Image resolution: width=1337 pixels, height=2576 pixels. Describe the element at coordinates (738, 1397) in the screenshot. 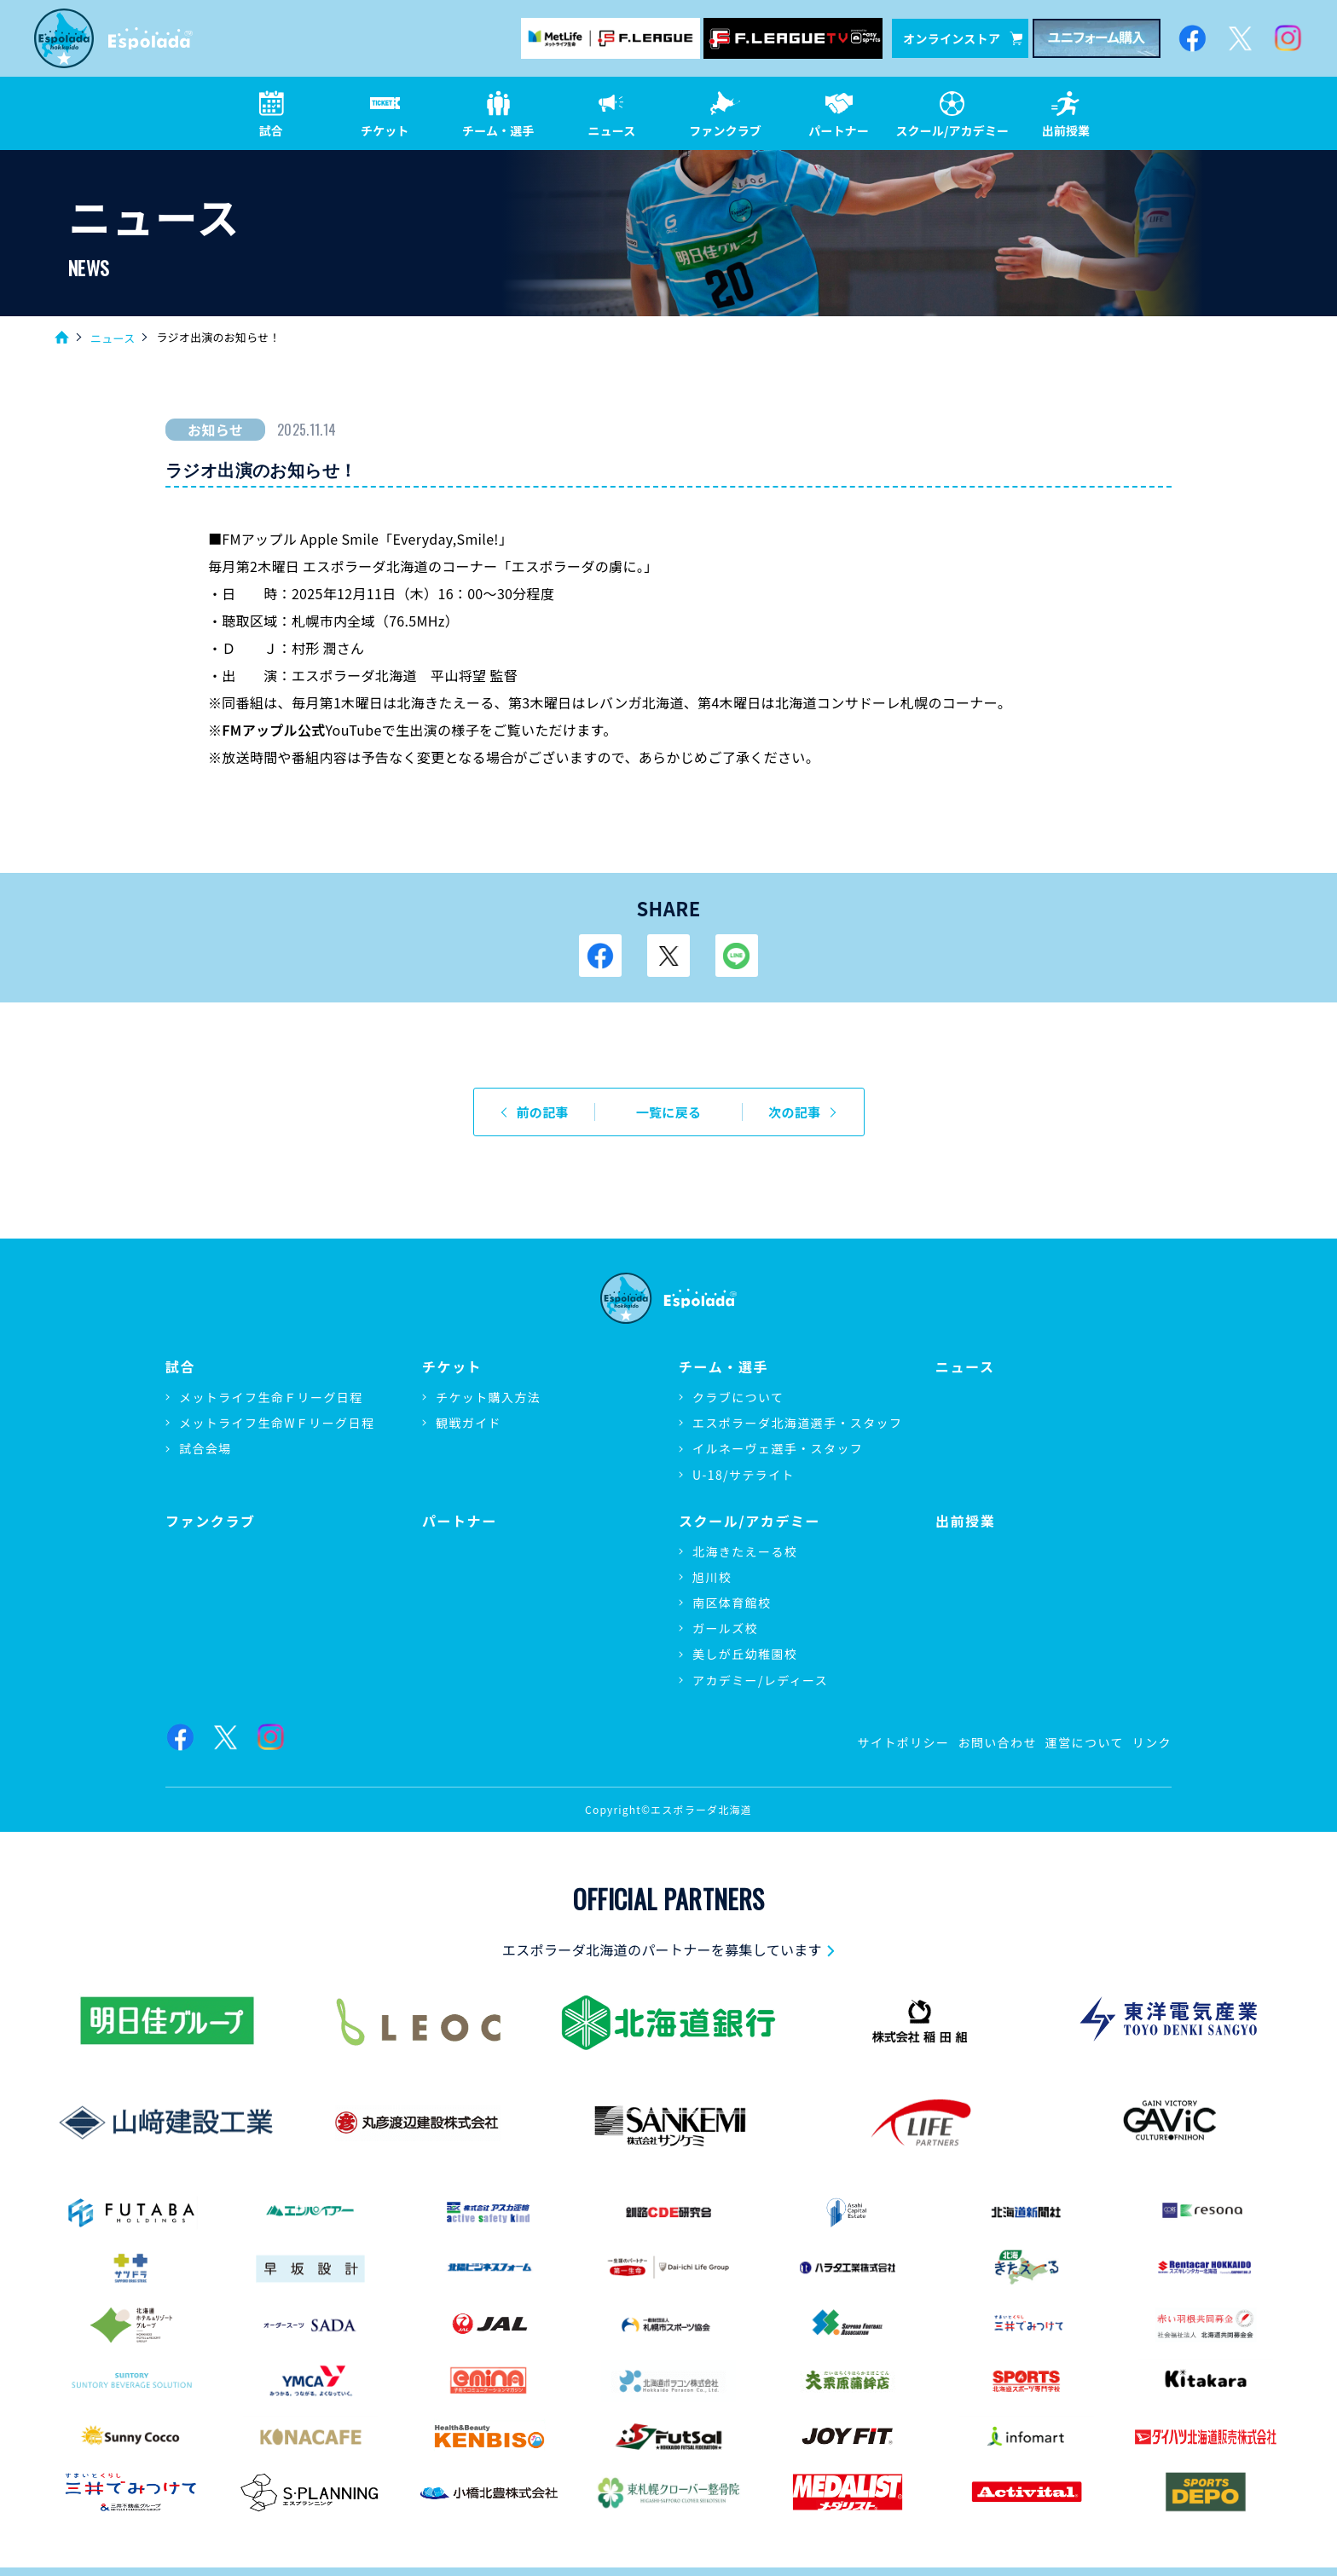

I see `クラブについて` at that location.